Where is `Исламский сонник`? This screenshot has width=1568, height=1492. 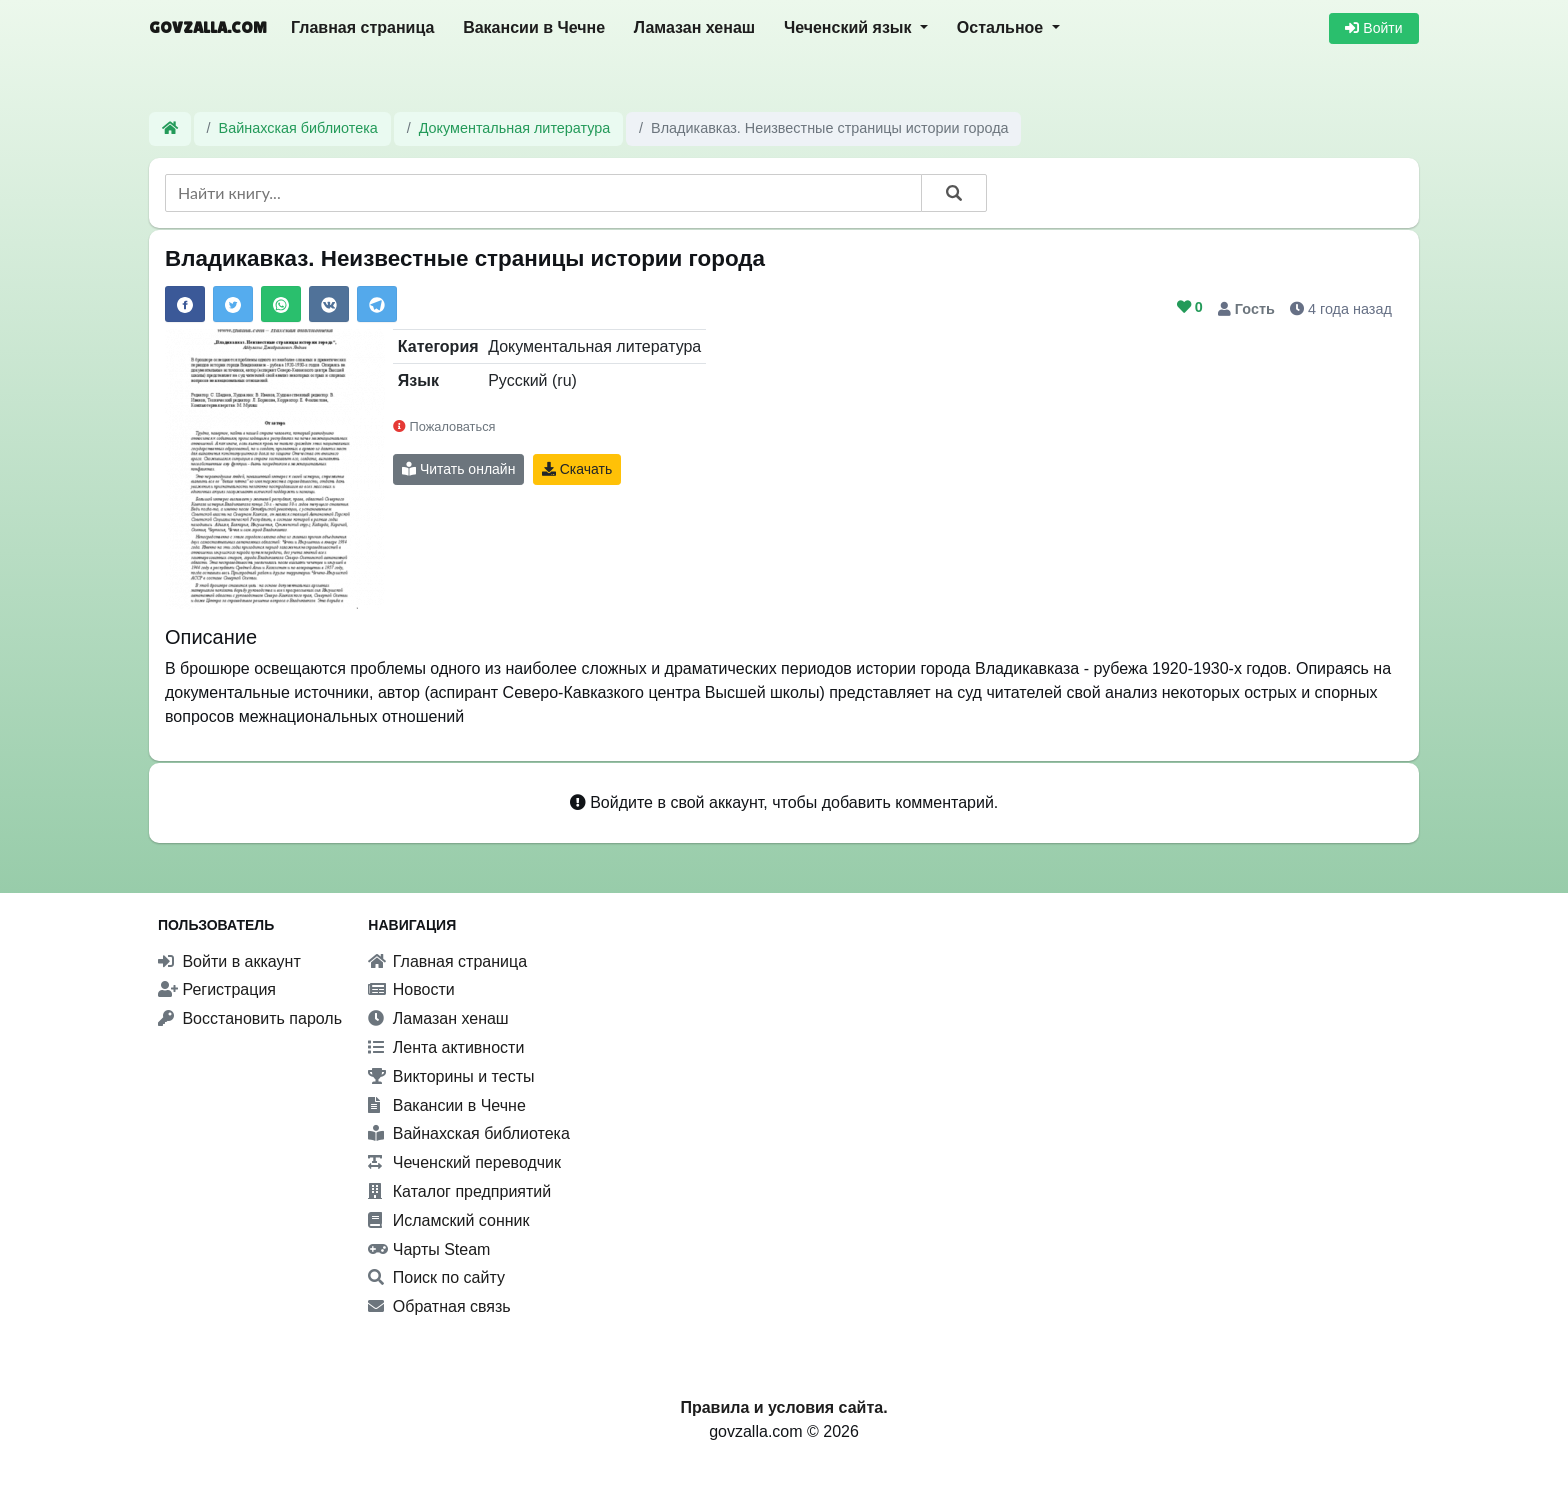 Исламский сонник is located at coordinates (448, 1220).